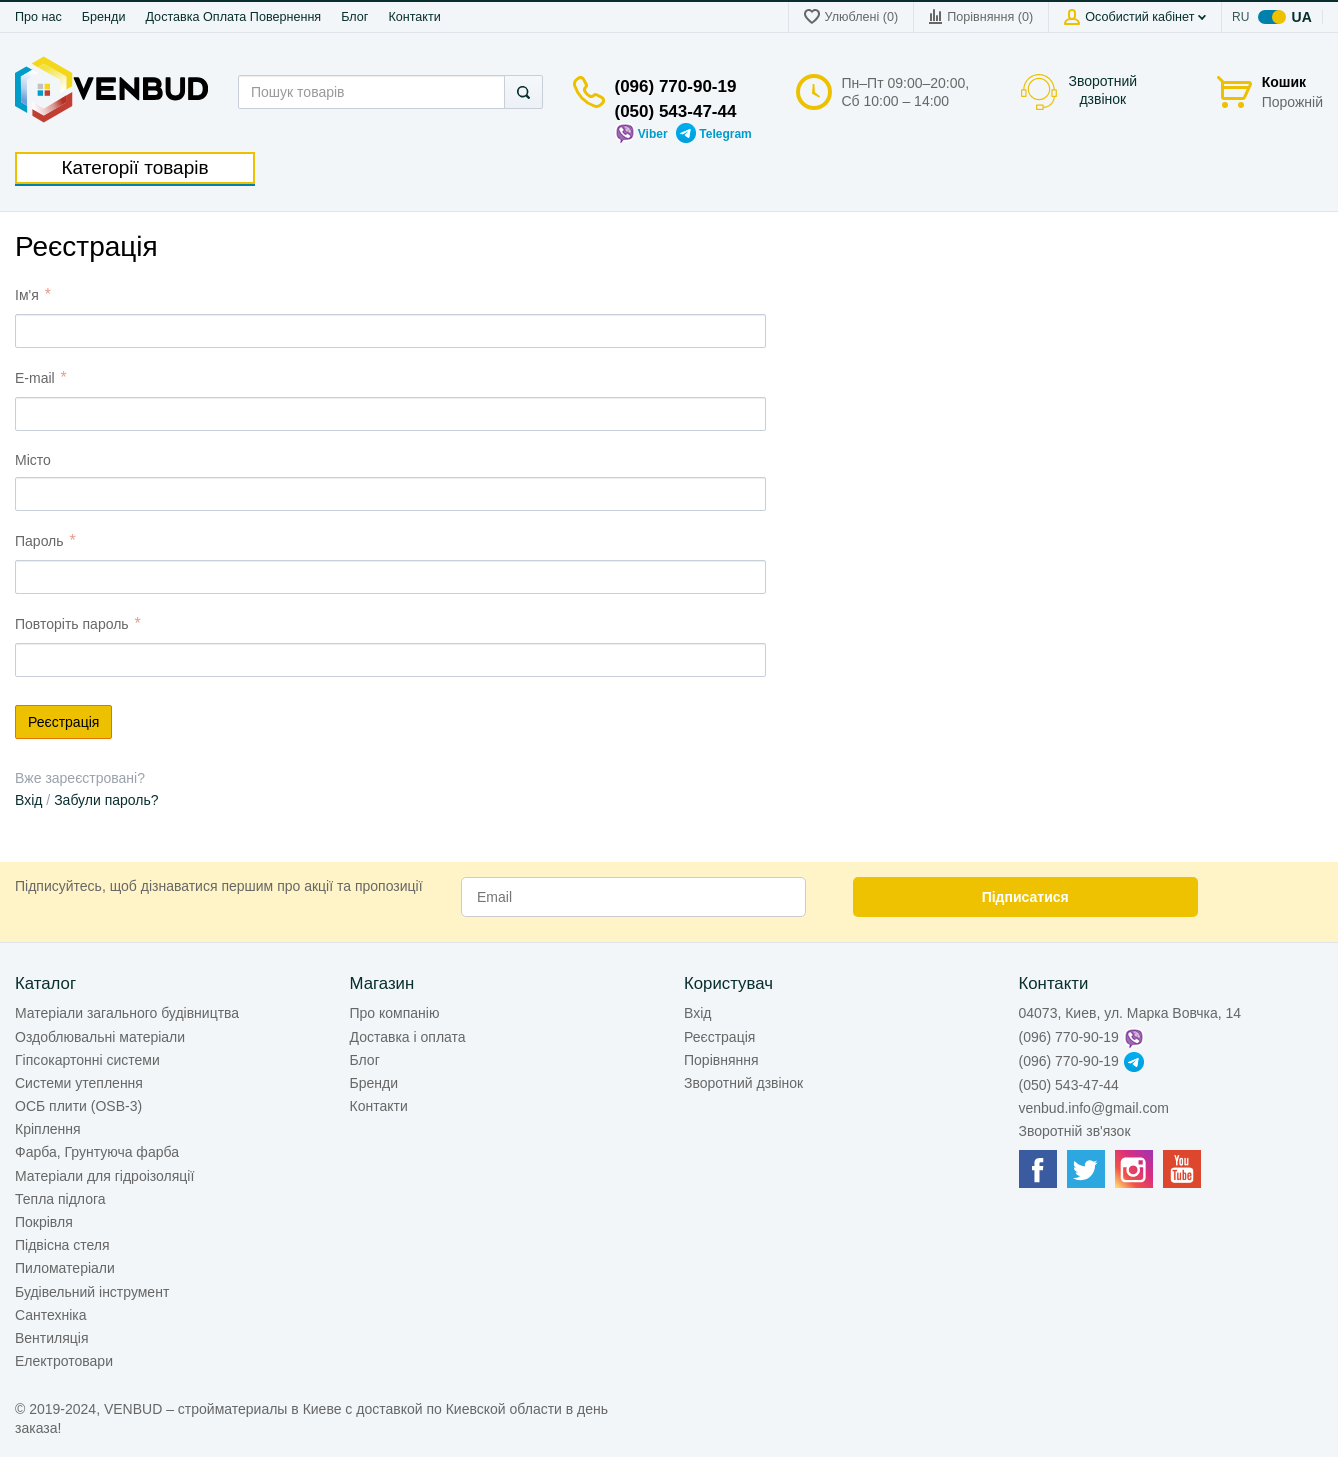 This screenshot has height=1457, width=1338. I want to click on Бренди, so click(104, 17).